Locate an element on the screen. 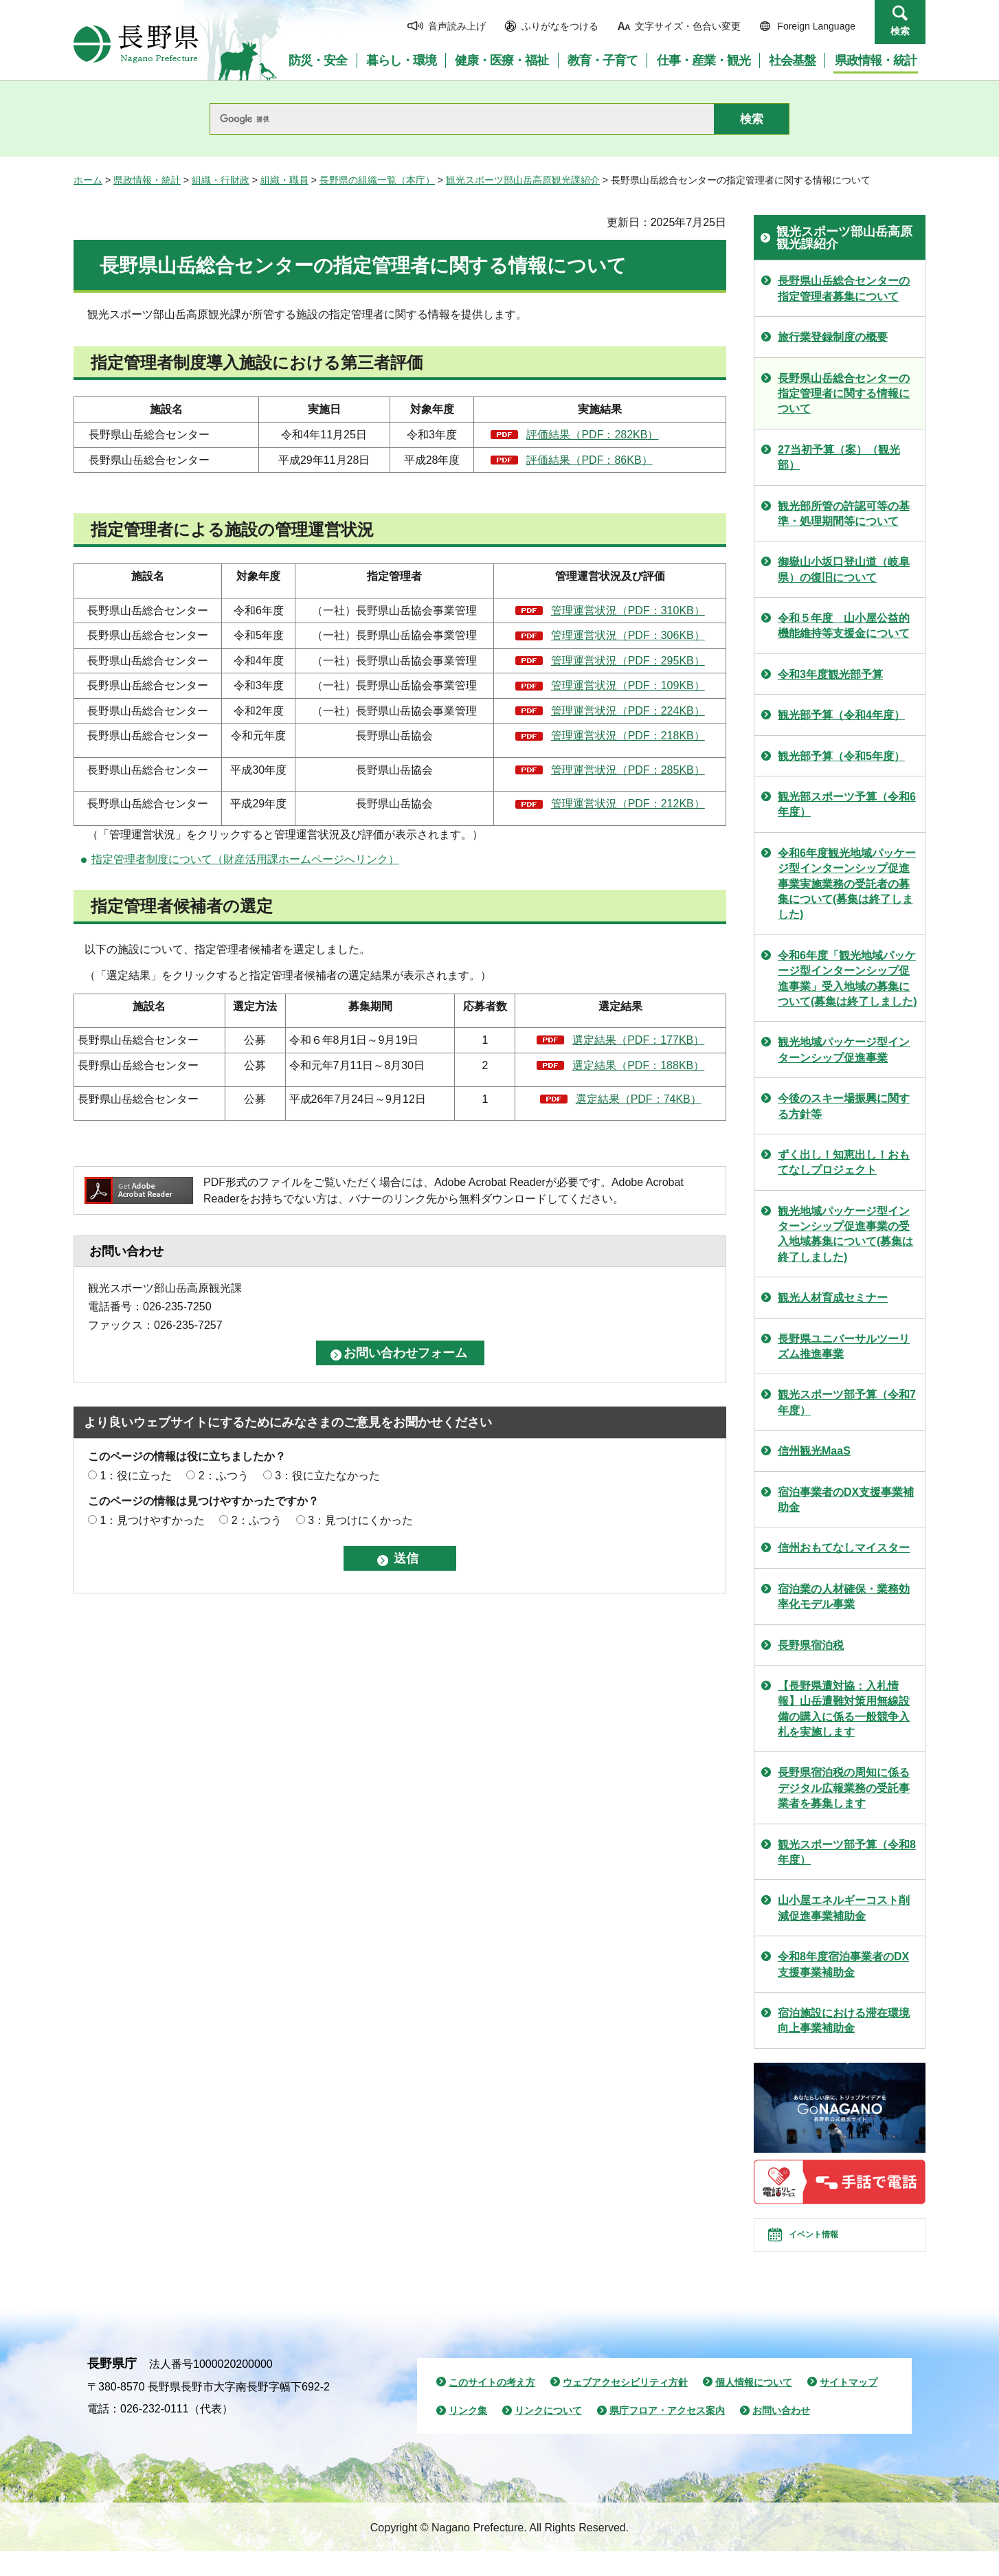 The image size is (999, 2576). 県政情報・統計 is located at coordinates (147, 180).